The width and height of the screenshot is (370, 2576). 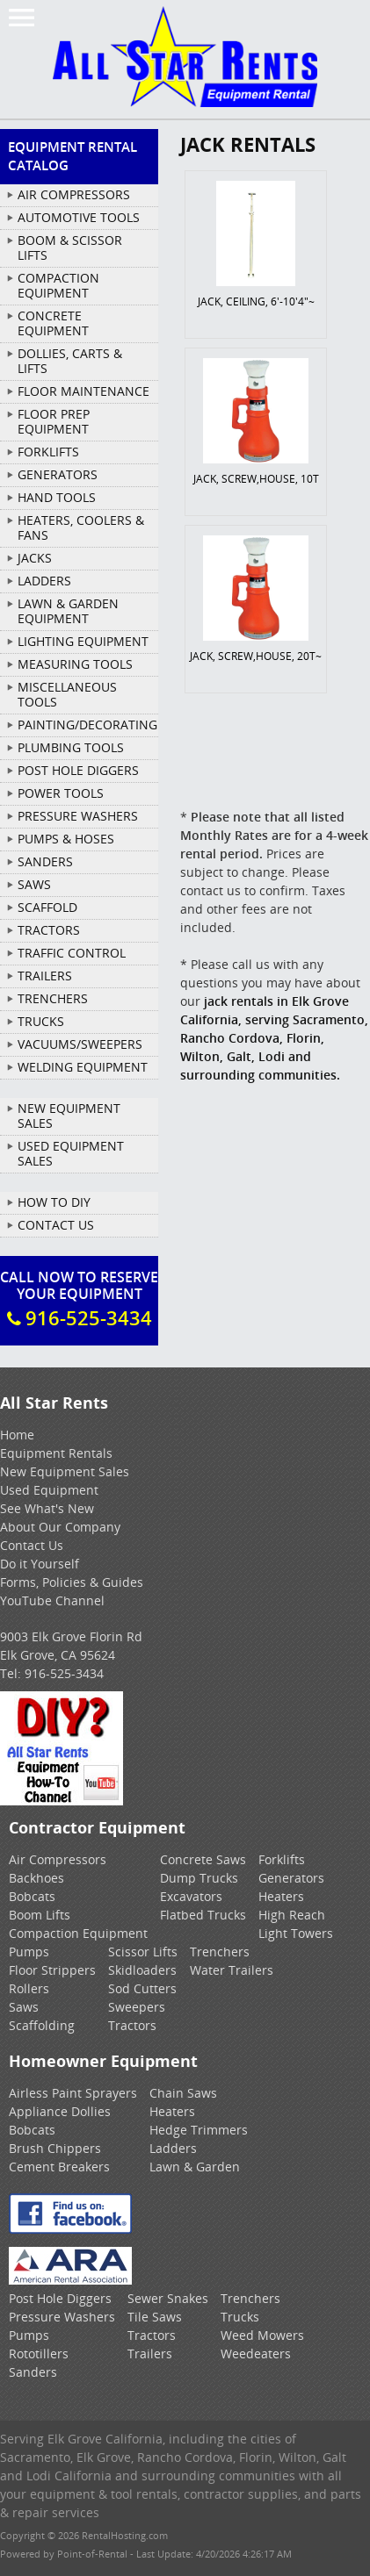 What do you see at coordinates (136, 2006) in the screenshot?
I see `Sweepers` at bounding box center [136, 2006].